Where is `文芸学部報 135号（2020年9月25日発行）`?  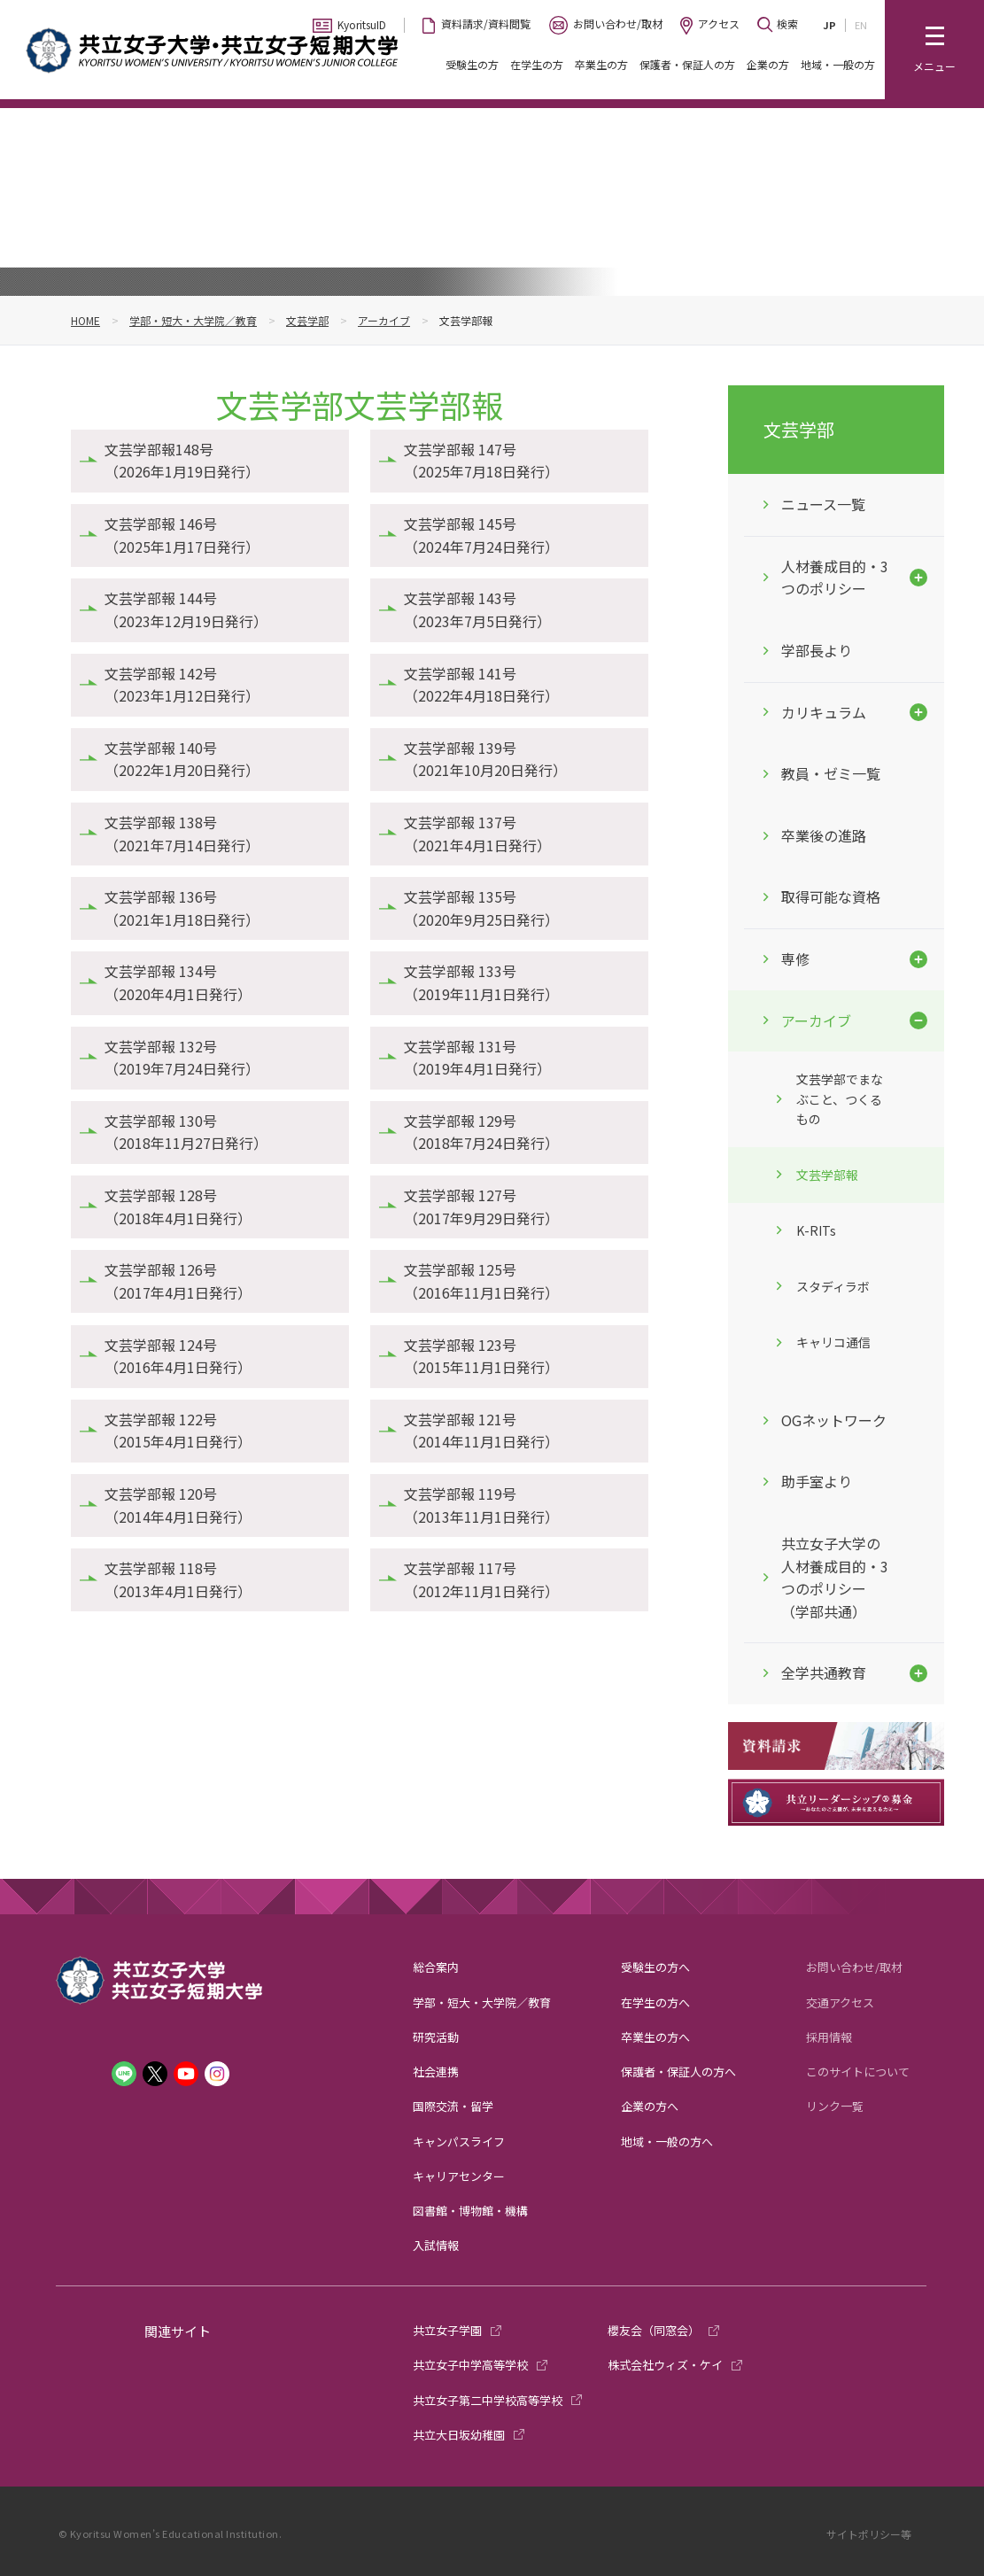 文芸学部報 135号（2020年9月25日発行） is located at coordinates (481, 908).